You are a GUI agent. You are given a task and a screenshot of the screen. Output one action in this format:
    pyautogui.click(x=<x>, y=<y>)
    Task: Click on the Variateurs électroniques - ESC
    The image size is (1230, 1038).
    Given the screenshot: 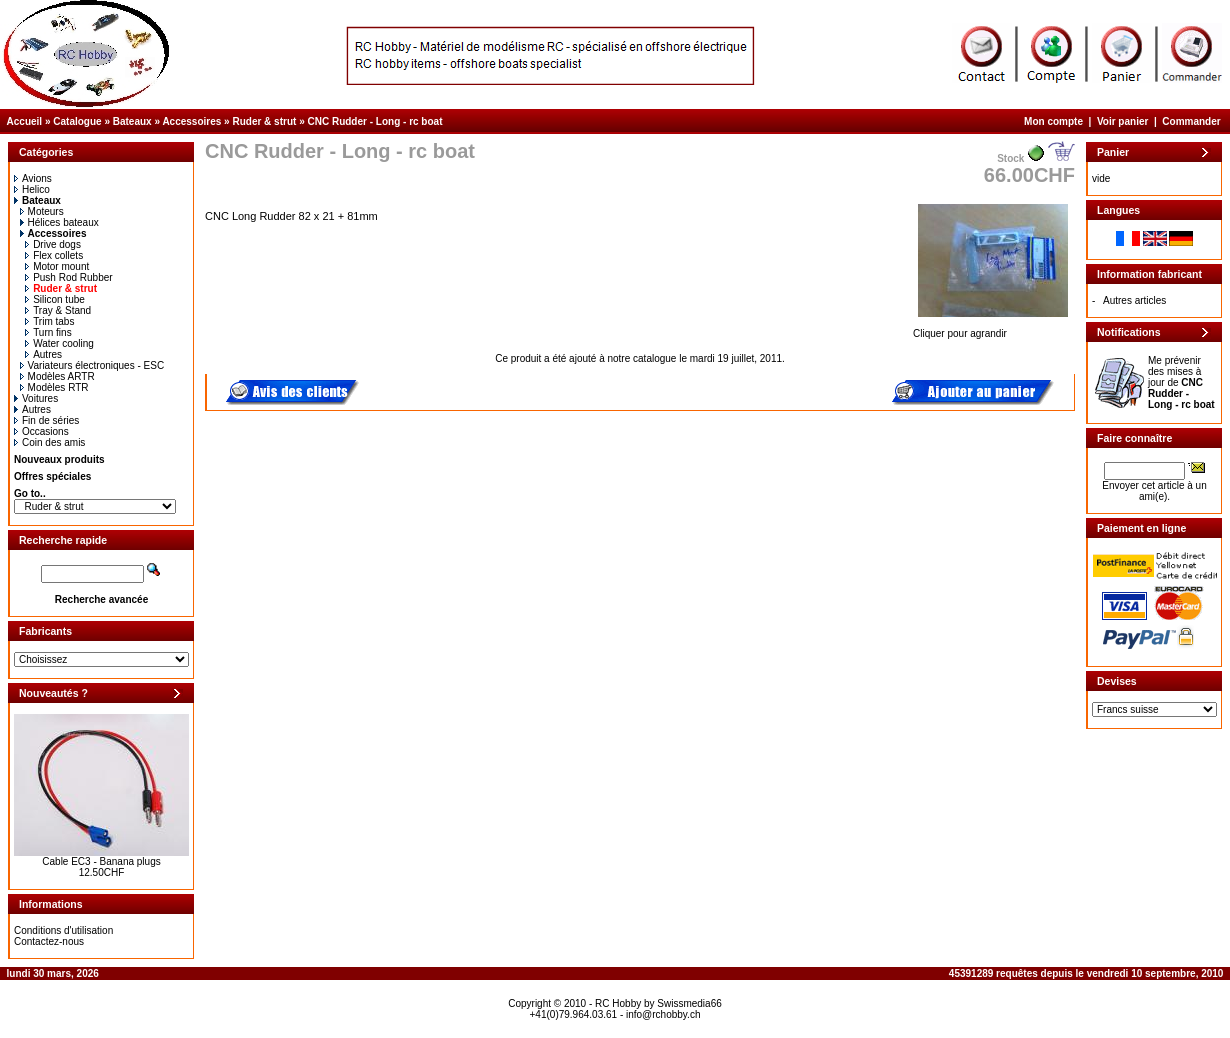 What is the action you would take?
    pyautogui.click(x=92, y=365)
    